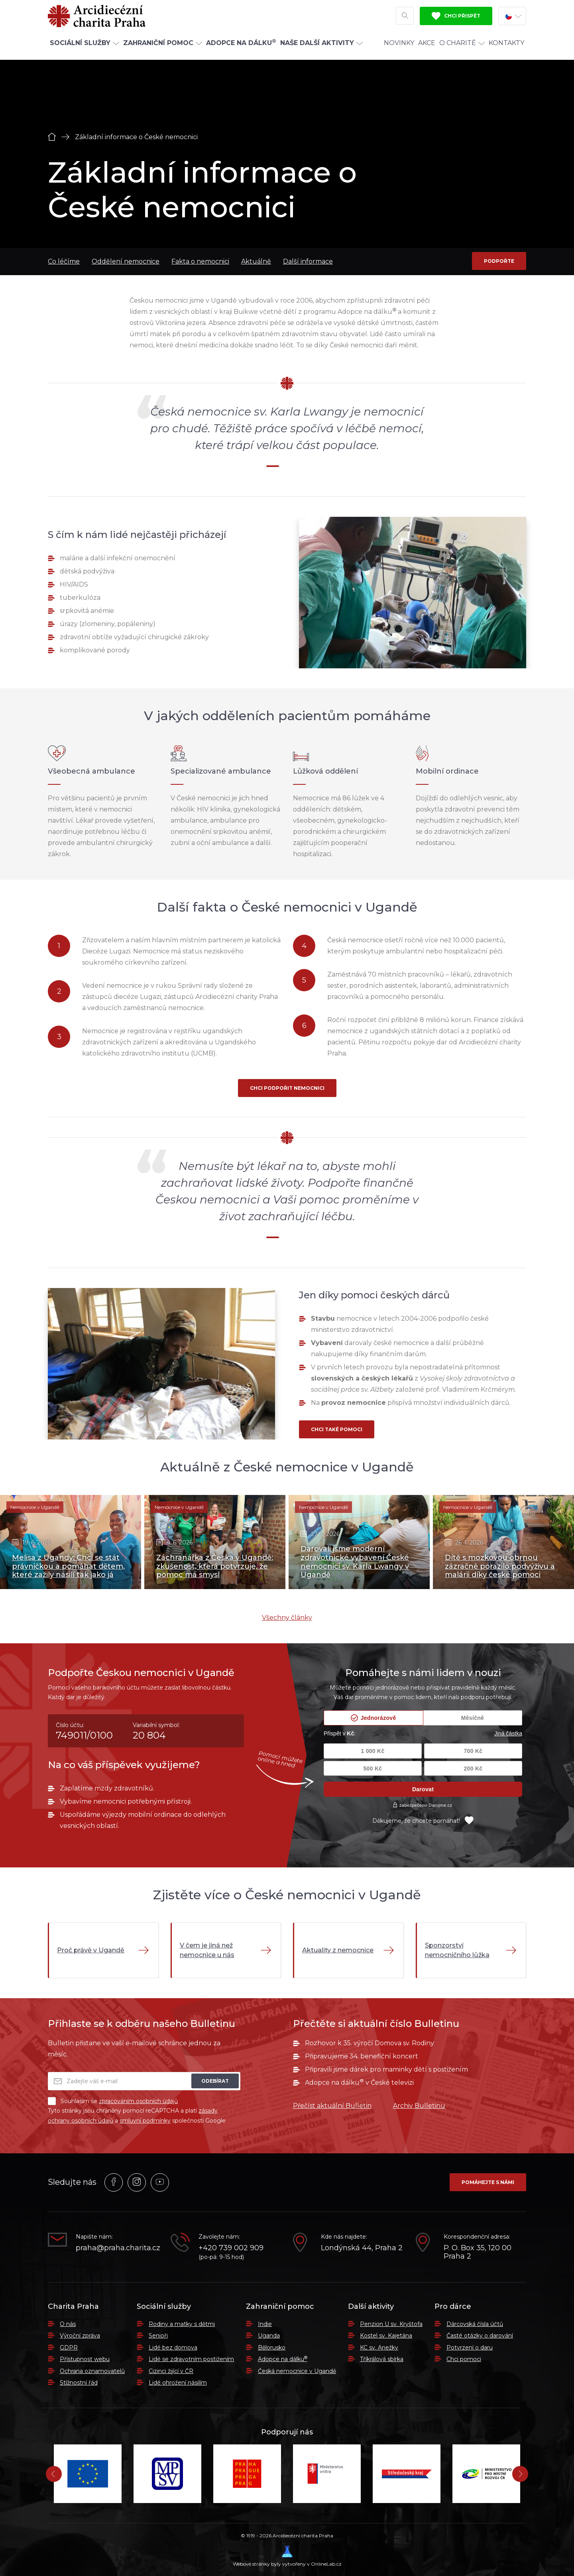 The height and width of the screenshot is (2576, 574). I want to click on Penzion U sv. Kryštofa, so click(391, 2324).